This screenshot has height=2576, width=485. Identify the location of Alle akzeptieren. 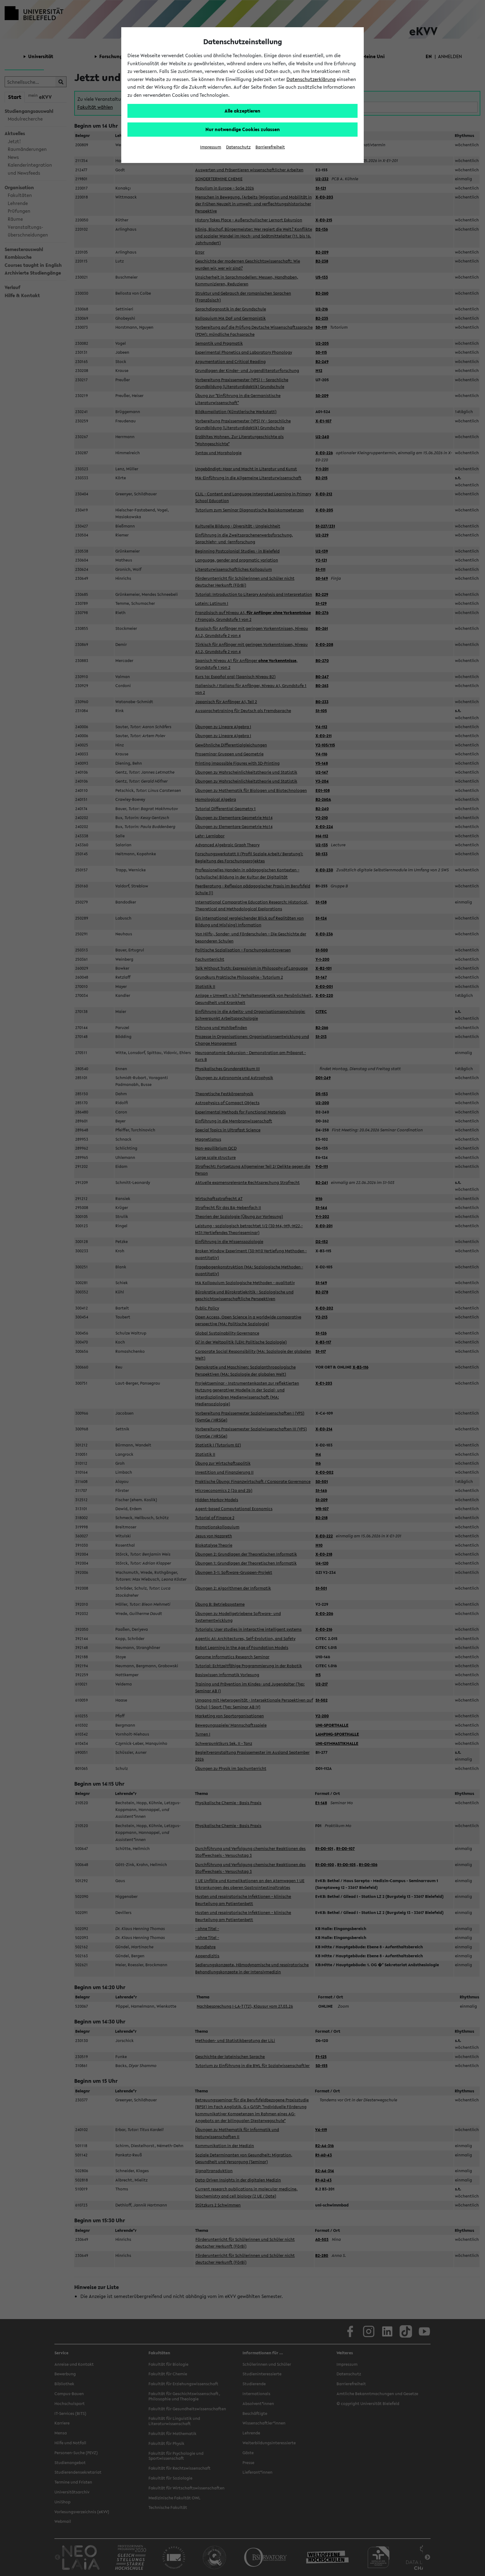
(242, 110).